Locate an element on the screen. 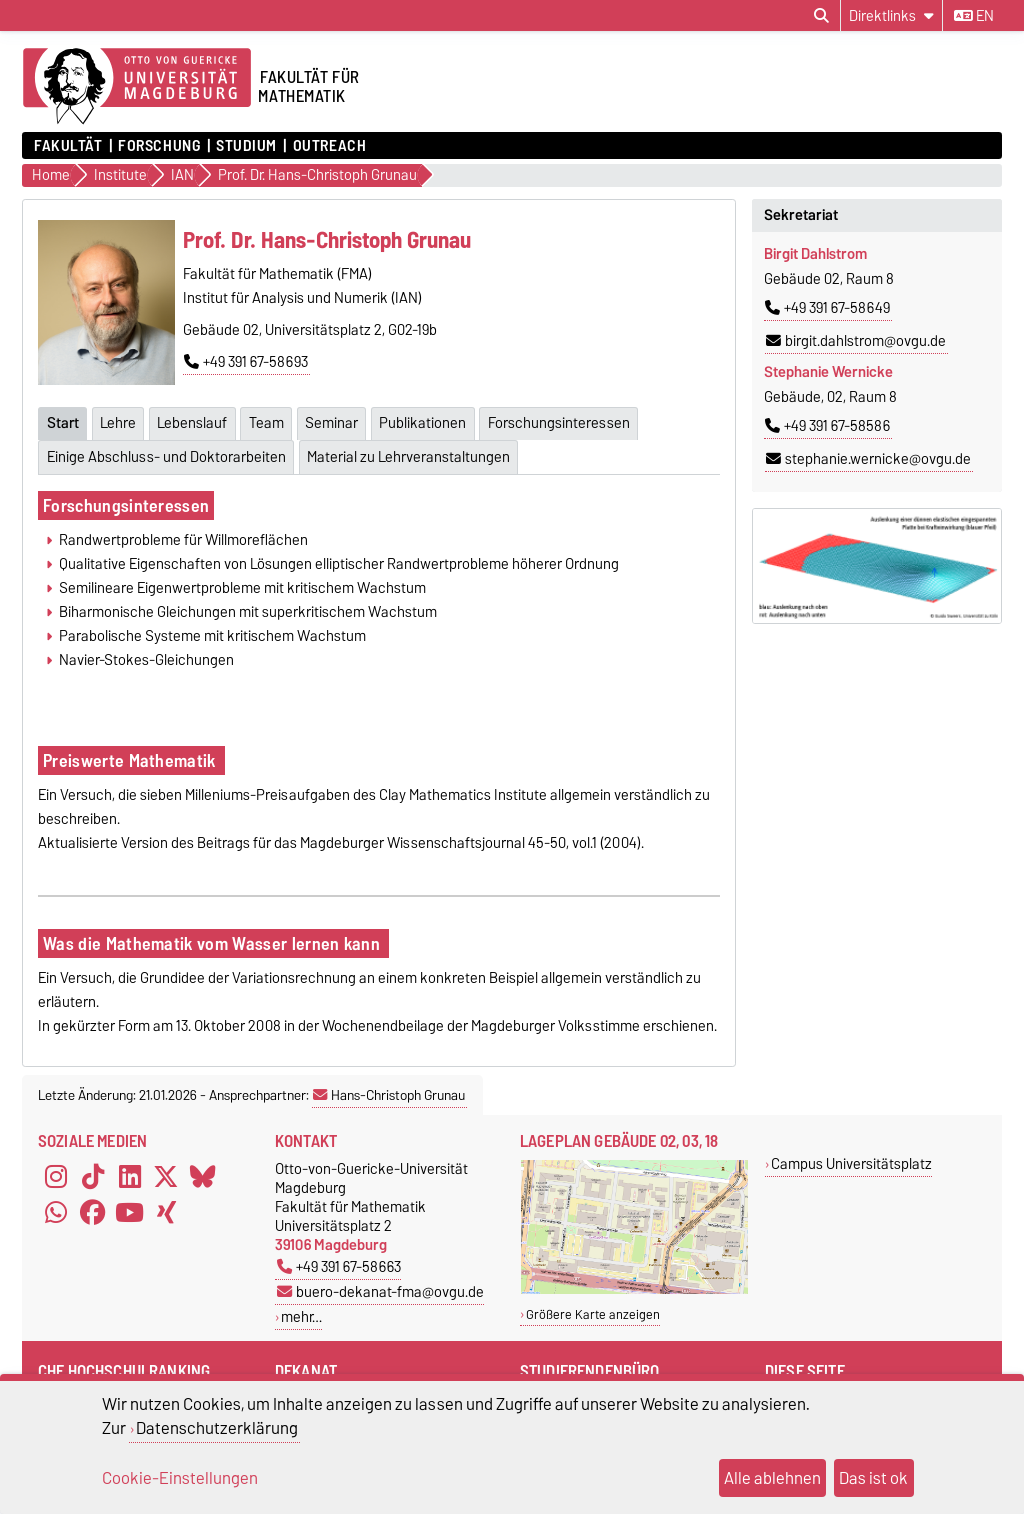 Image resolution: width=1024 pixels, height=1514 pixels. [LinkedIn] is located at coordinates (130, 1177).